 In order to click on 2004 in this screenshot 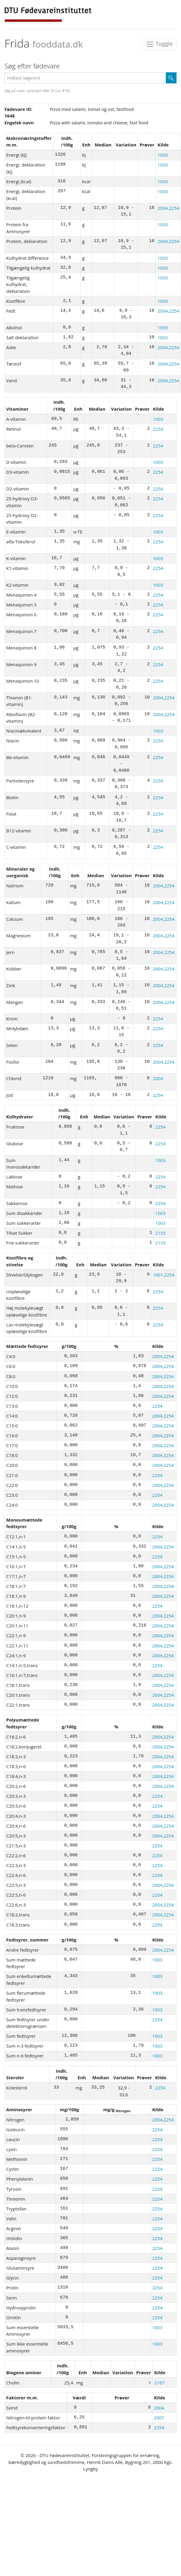, I will do `click(158, 1078)`.